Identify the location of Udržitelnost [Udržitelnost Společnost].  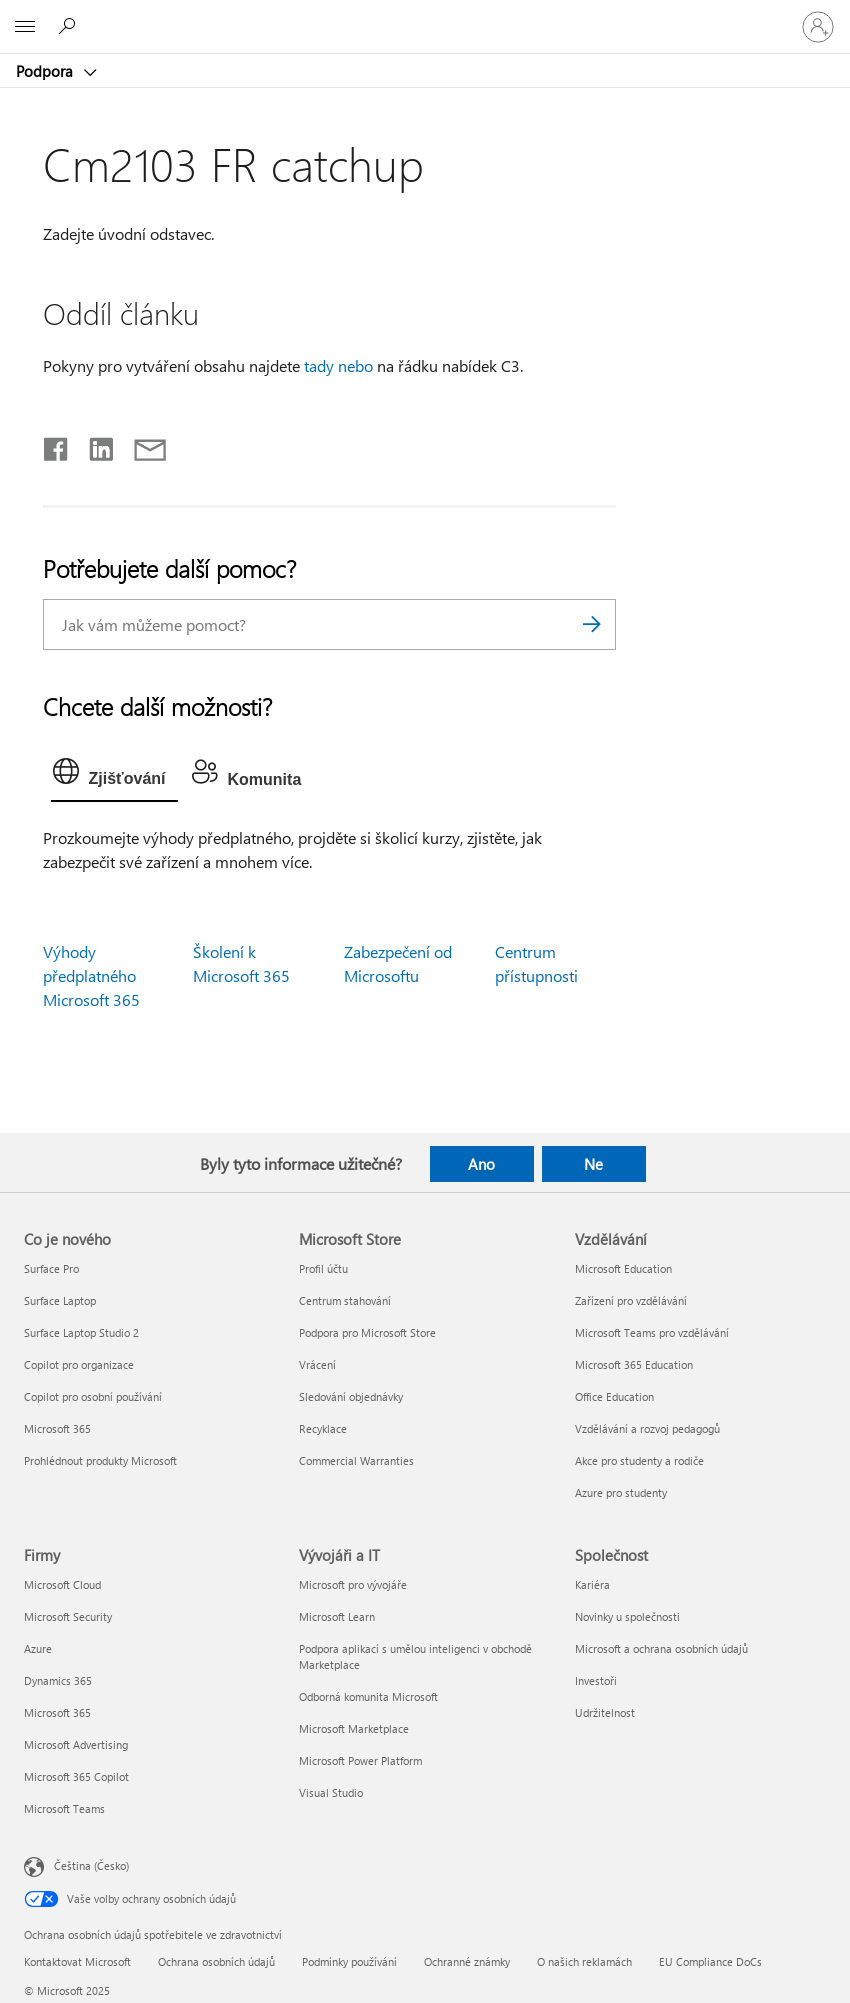
(605, 1712).